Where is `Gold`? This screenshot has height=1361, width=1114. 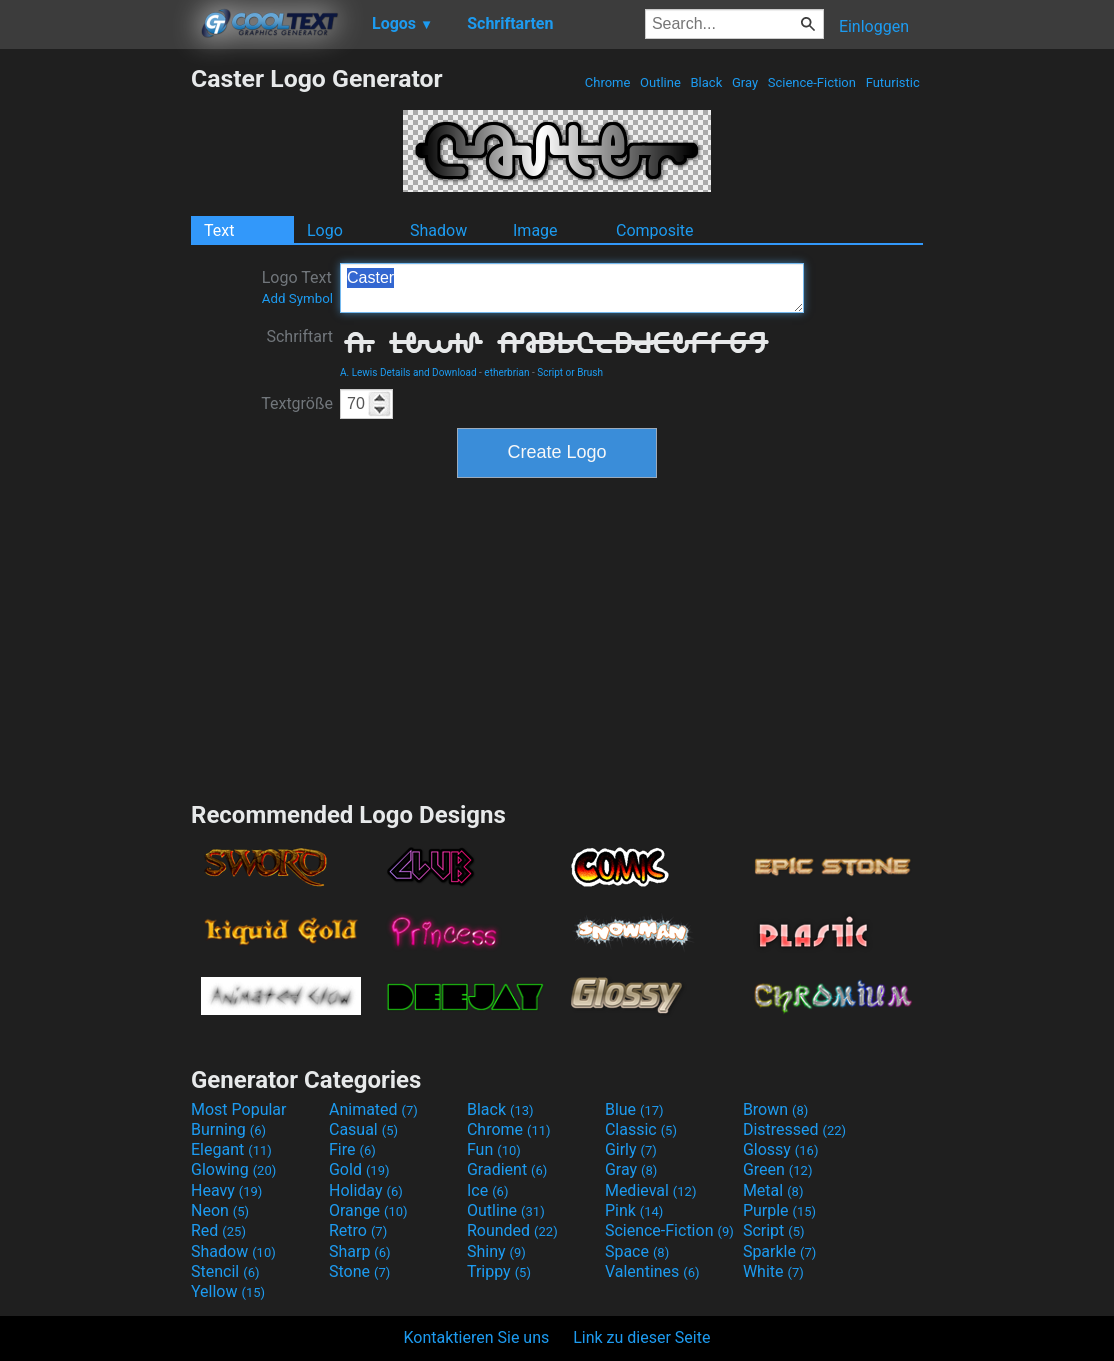 Gold is located at coordinates (359, 1169).